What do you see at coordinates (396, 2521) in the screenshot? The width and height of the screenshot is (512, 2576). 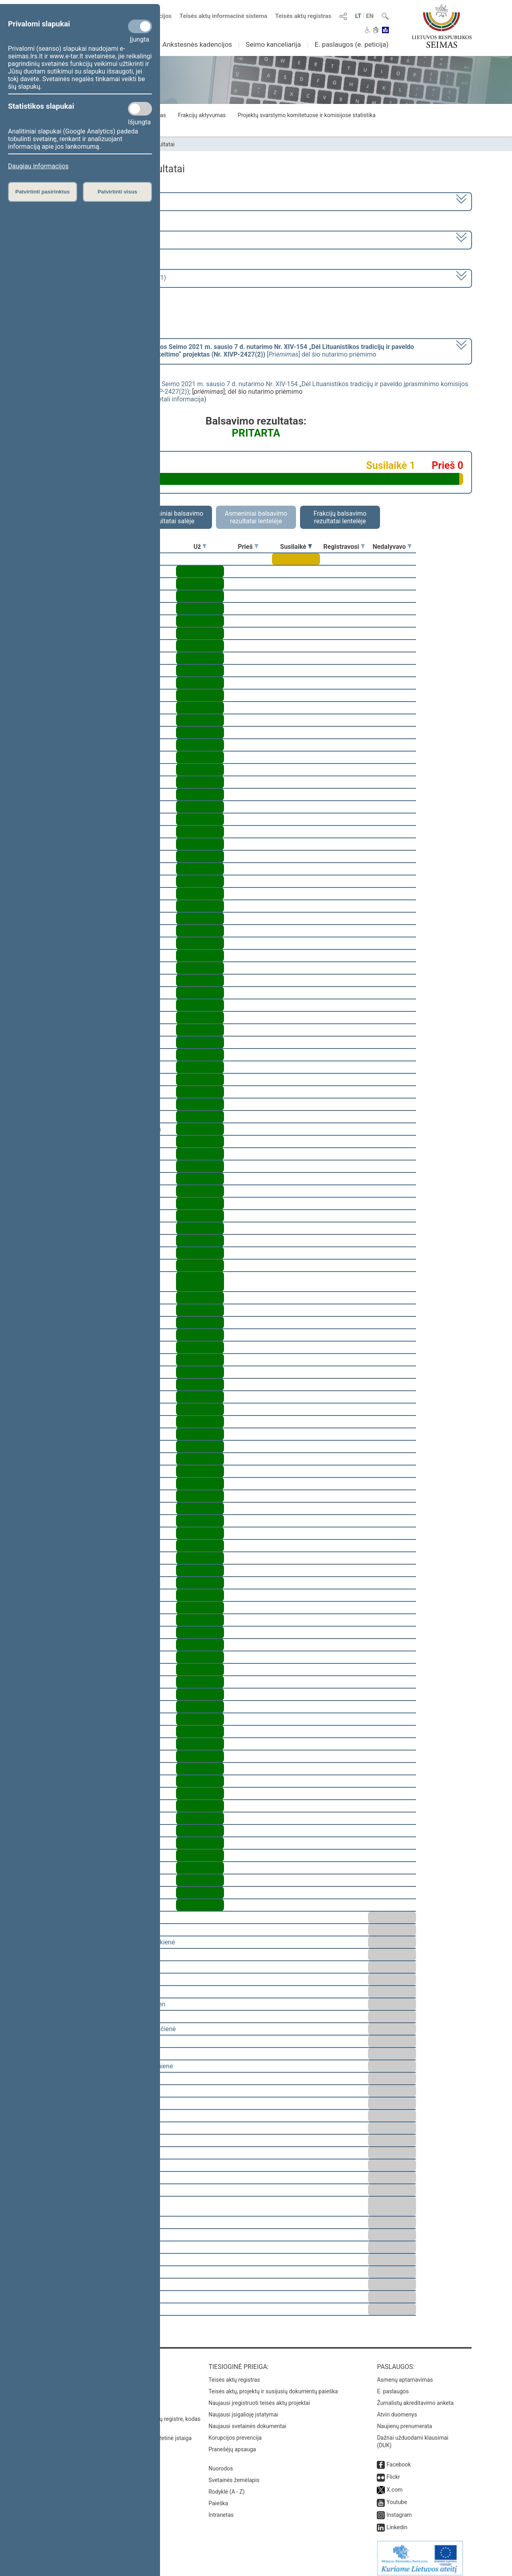 I see `Linkedin` at bounding box center [396, 2521].